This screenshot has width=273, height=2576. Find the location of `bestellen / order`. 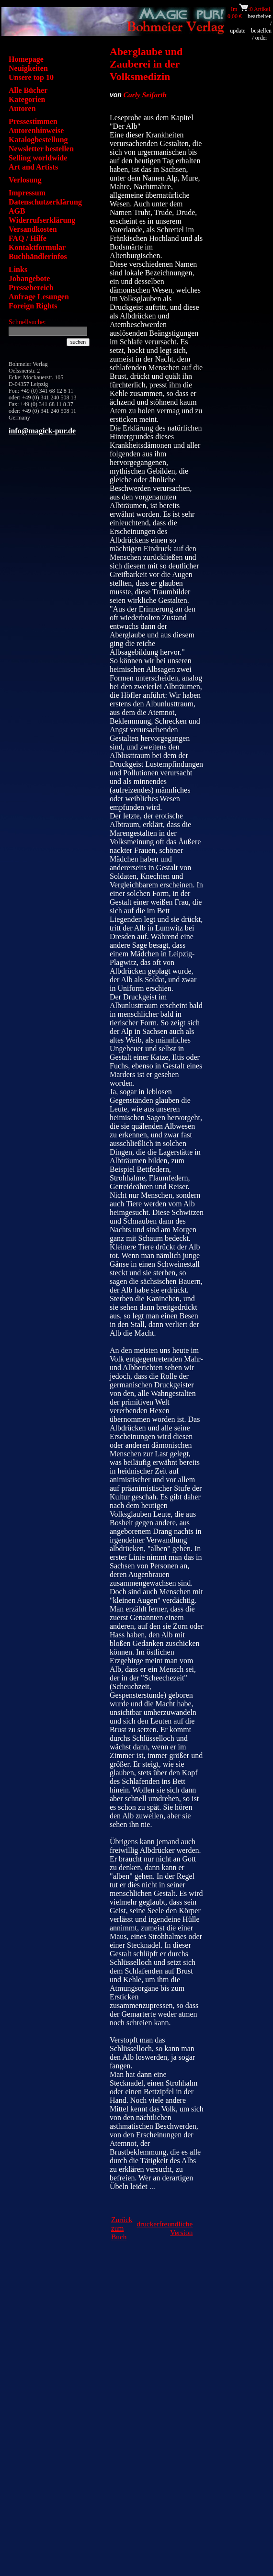

bestellen / order is located at coordinates (261, 34).